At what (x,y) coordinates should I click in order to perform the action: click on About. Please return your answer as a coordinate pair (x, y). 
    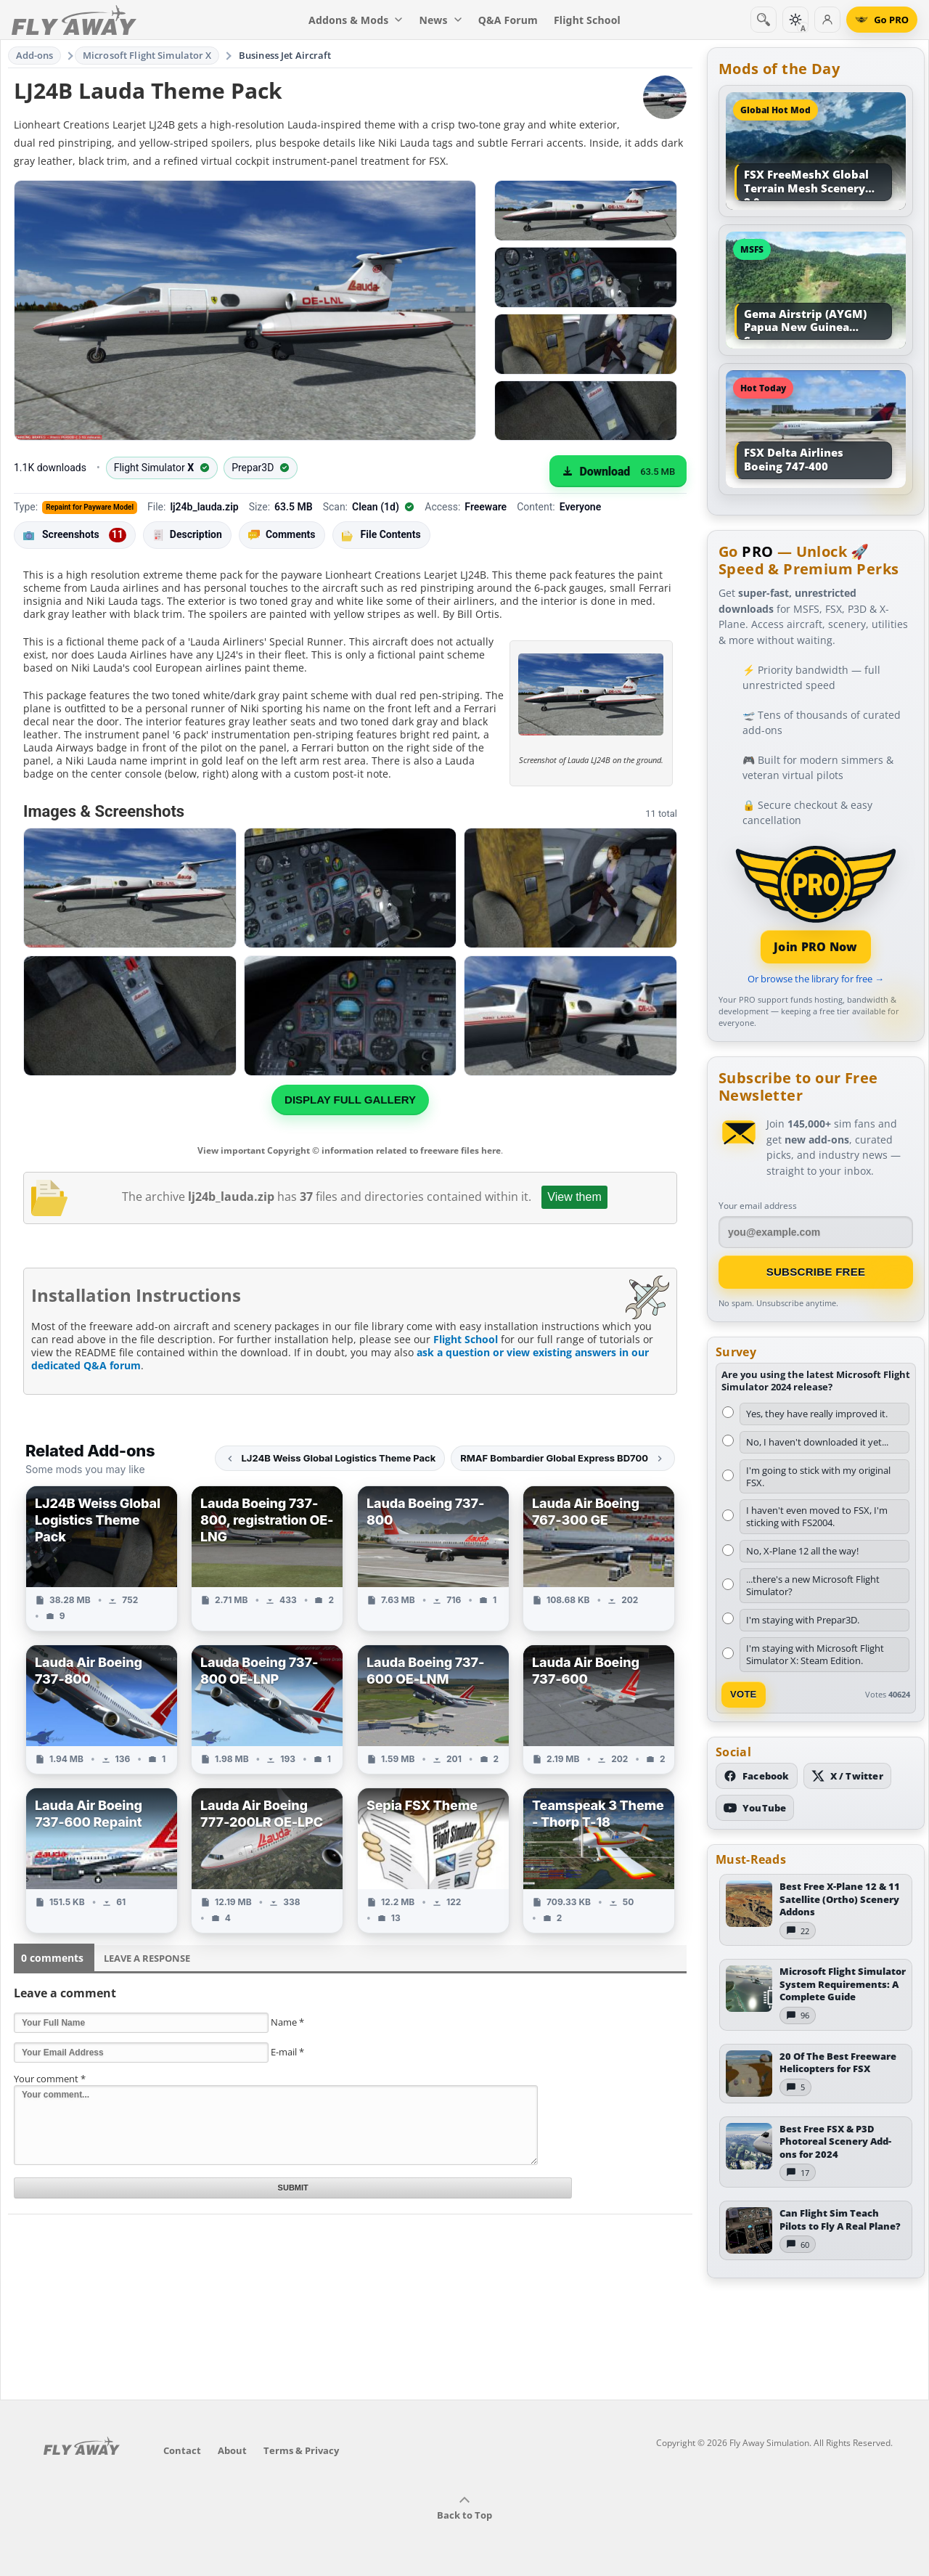
    Looking at the image, I should click on (232, 2450).